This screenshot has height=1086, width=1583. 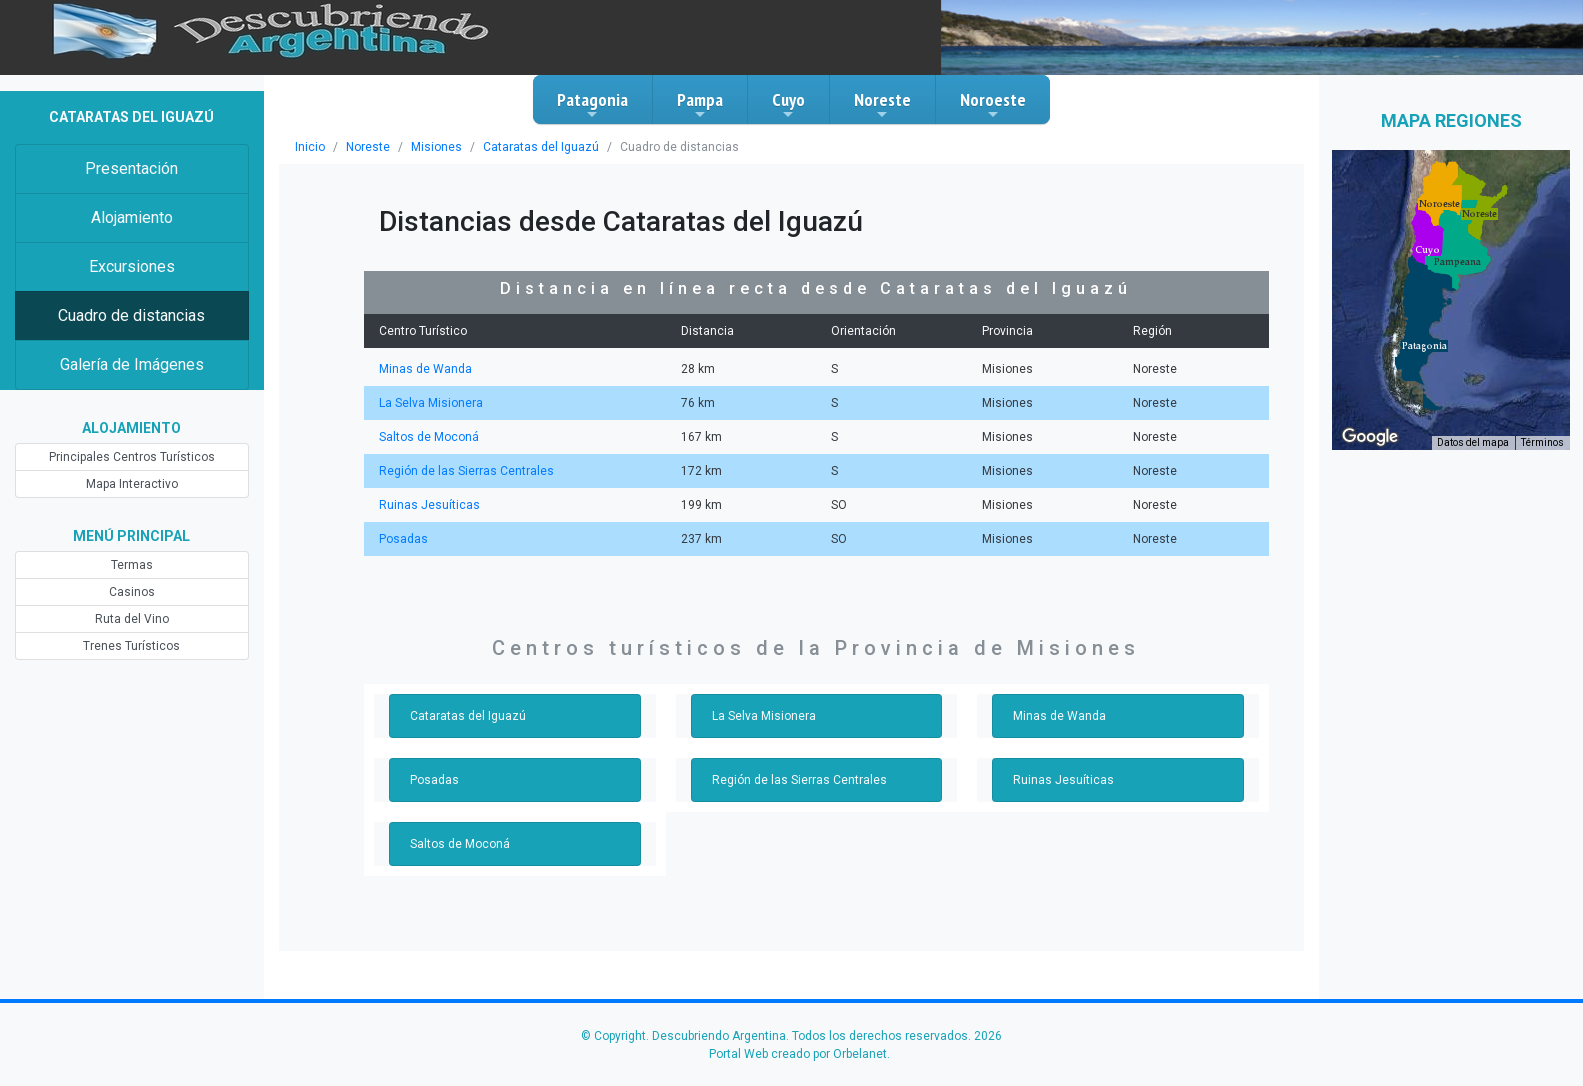 I want to click on Mapa Interactivo, so click(x=132, y=484).